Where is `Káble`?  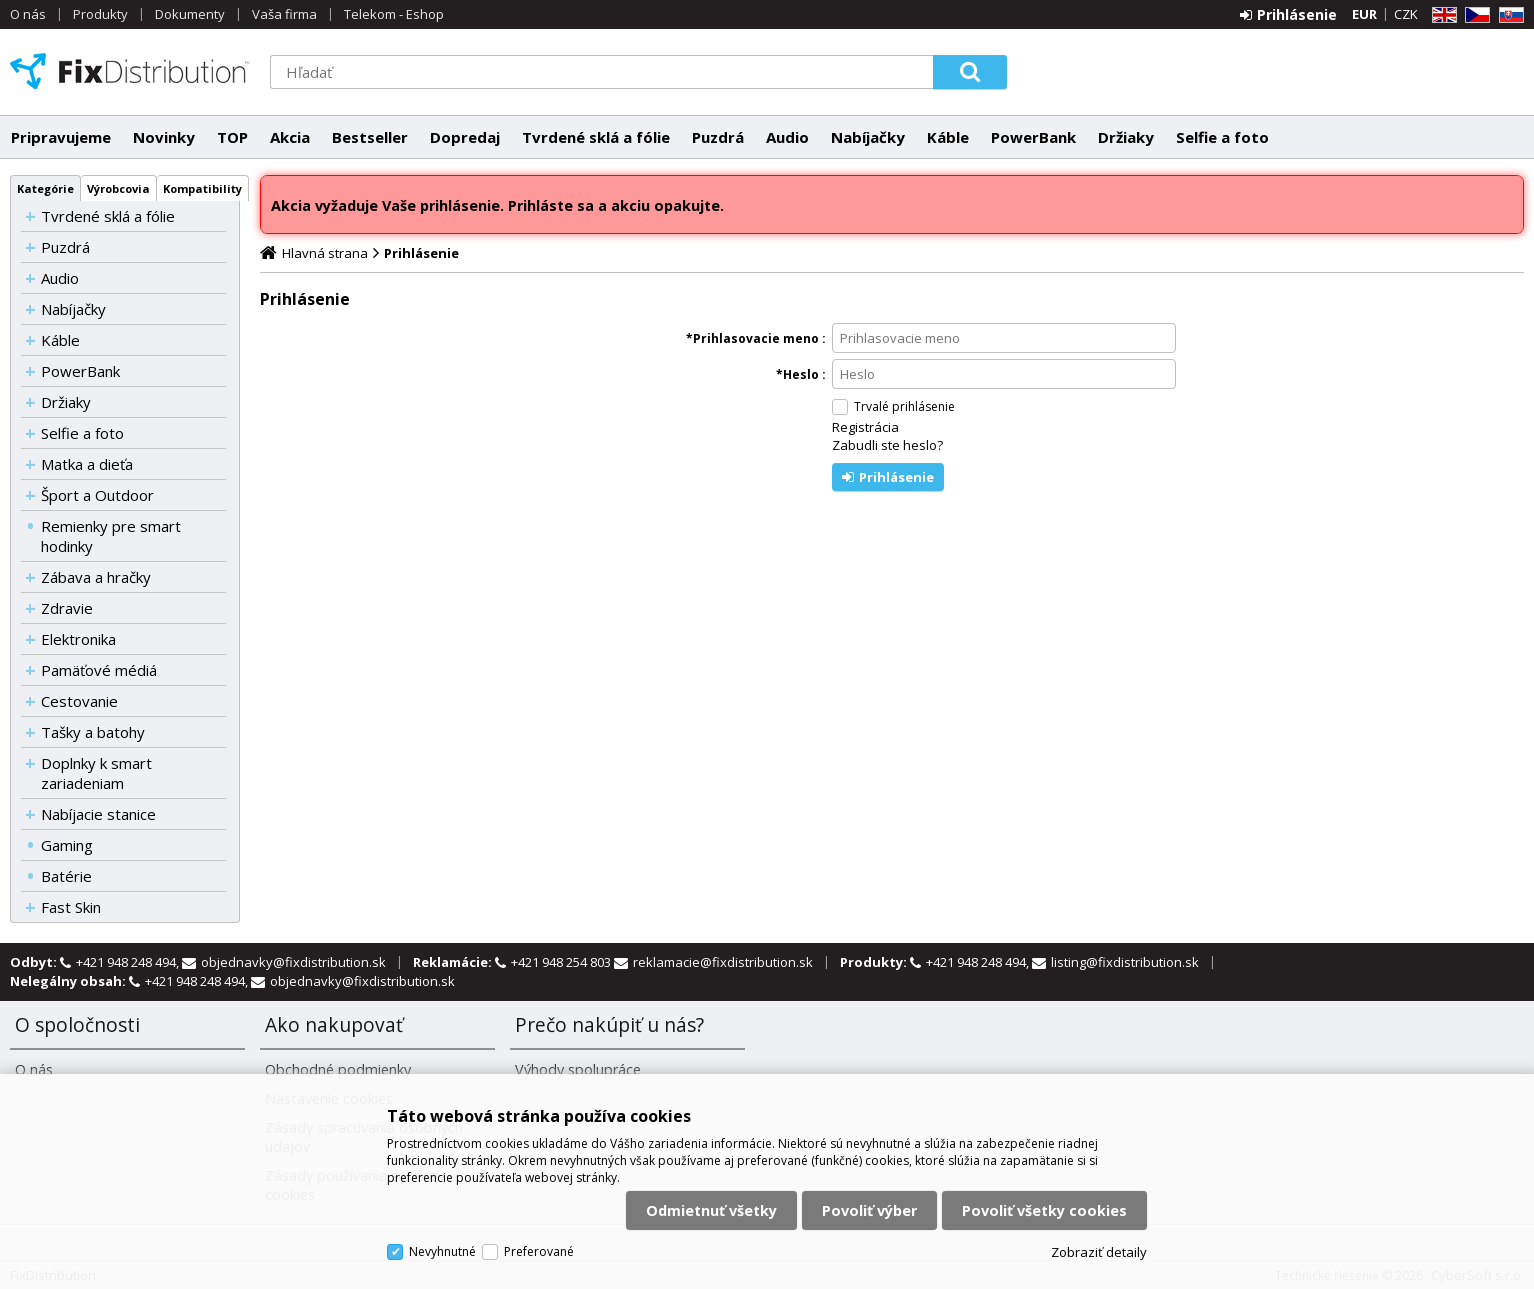 Káble is located at coordinates (948, 137).